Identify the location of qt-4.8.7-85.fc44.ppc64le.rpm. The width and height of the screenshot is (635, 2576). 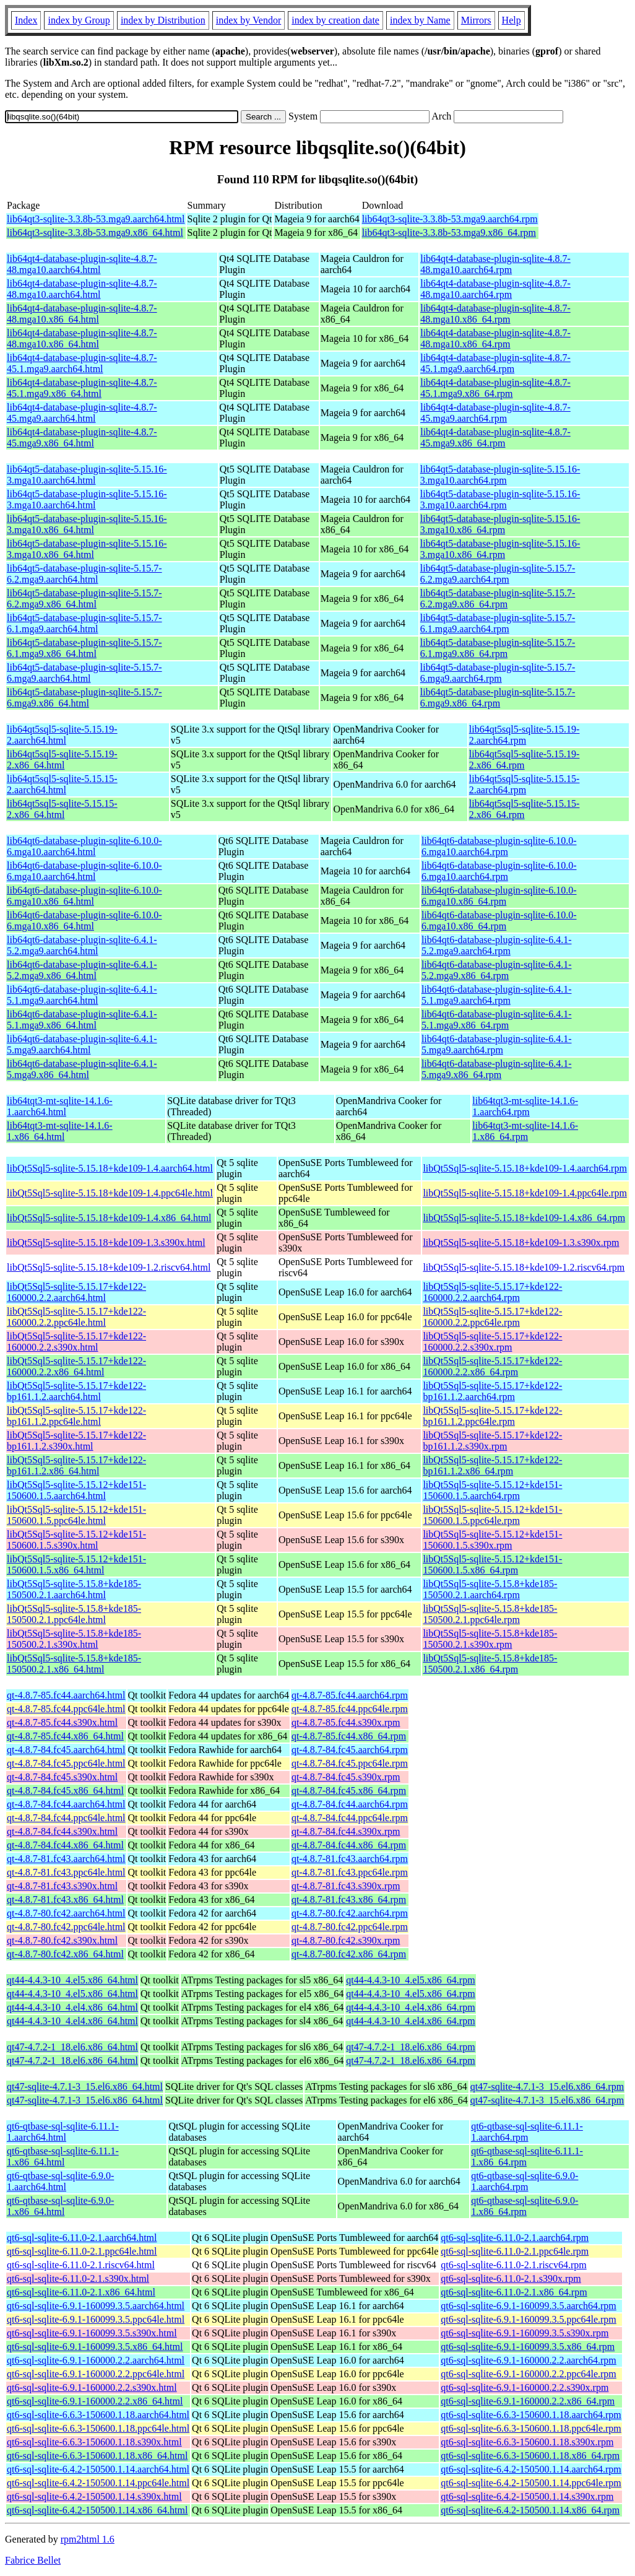
(350, 1709).